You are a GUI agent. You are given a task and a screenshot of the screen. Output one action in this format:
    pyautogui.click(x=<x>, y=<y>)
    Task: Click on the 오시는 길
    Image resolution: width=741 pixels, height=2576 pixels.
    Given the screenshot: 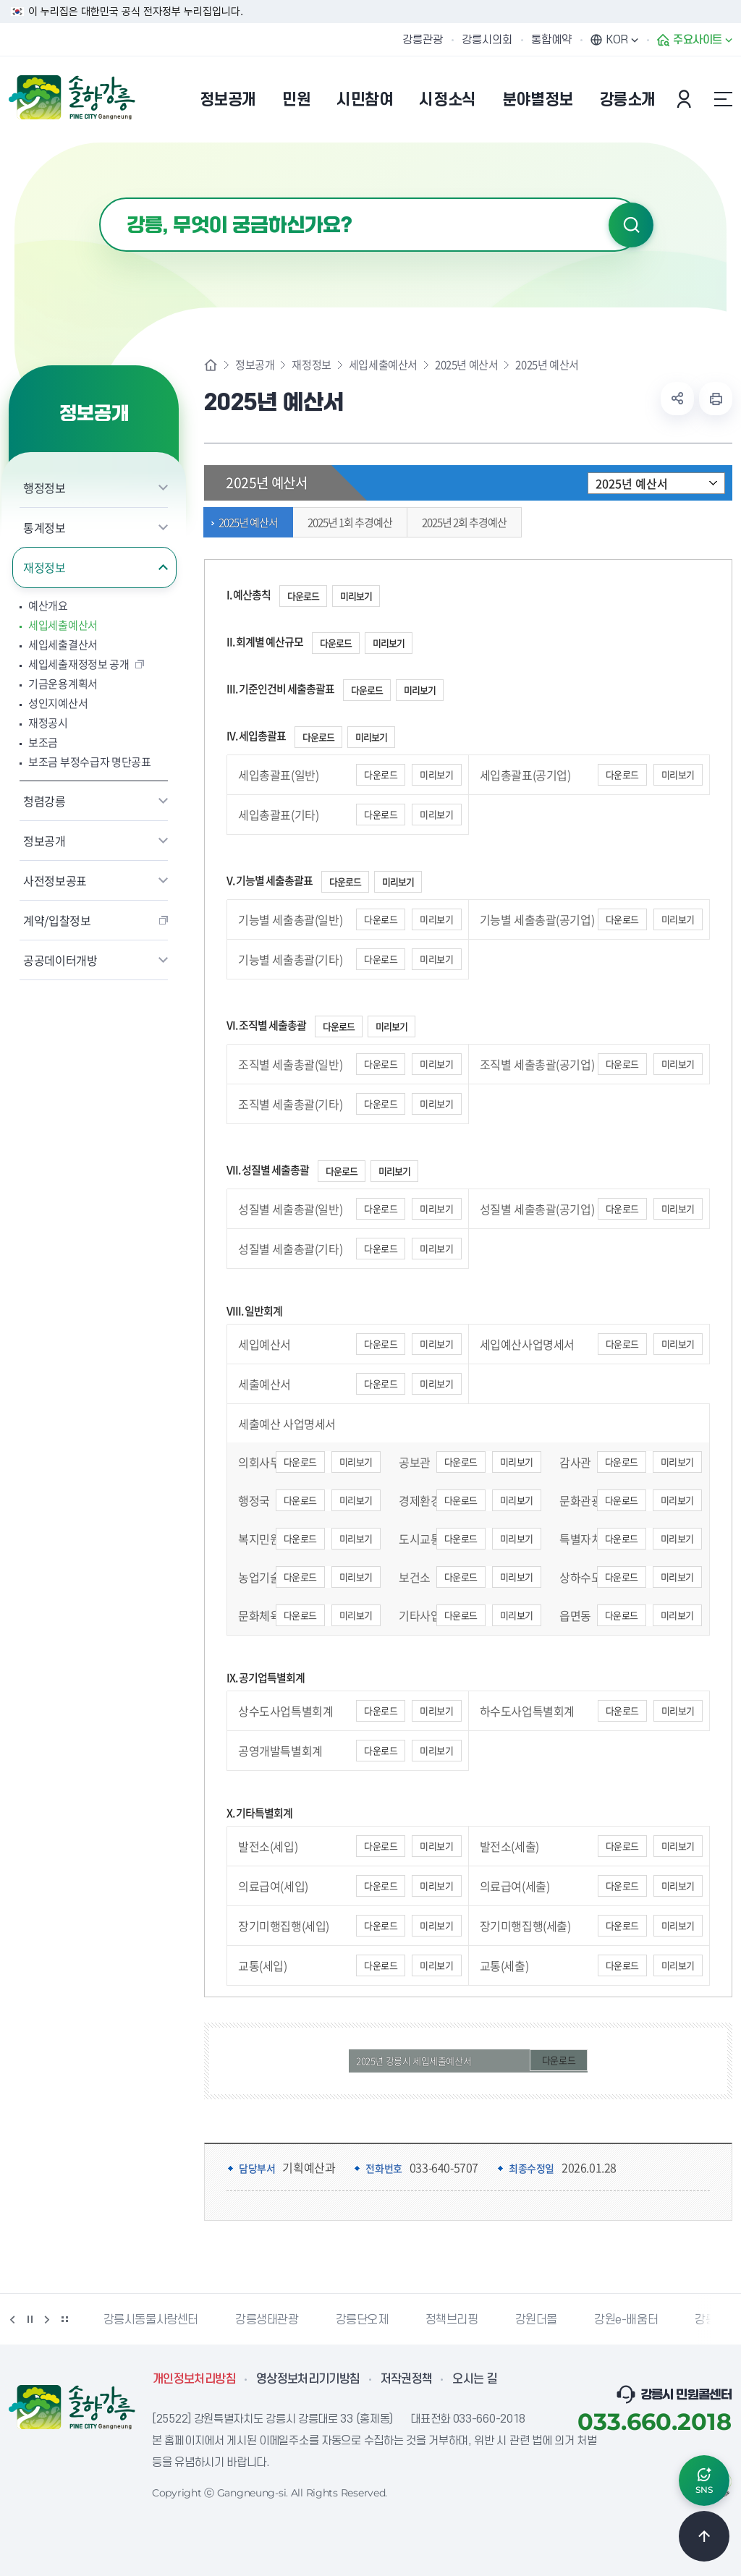 What is the action you would take?
    pyautogui.click(x=474, y=2379)
    